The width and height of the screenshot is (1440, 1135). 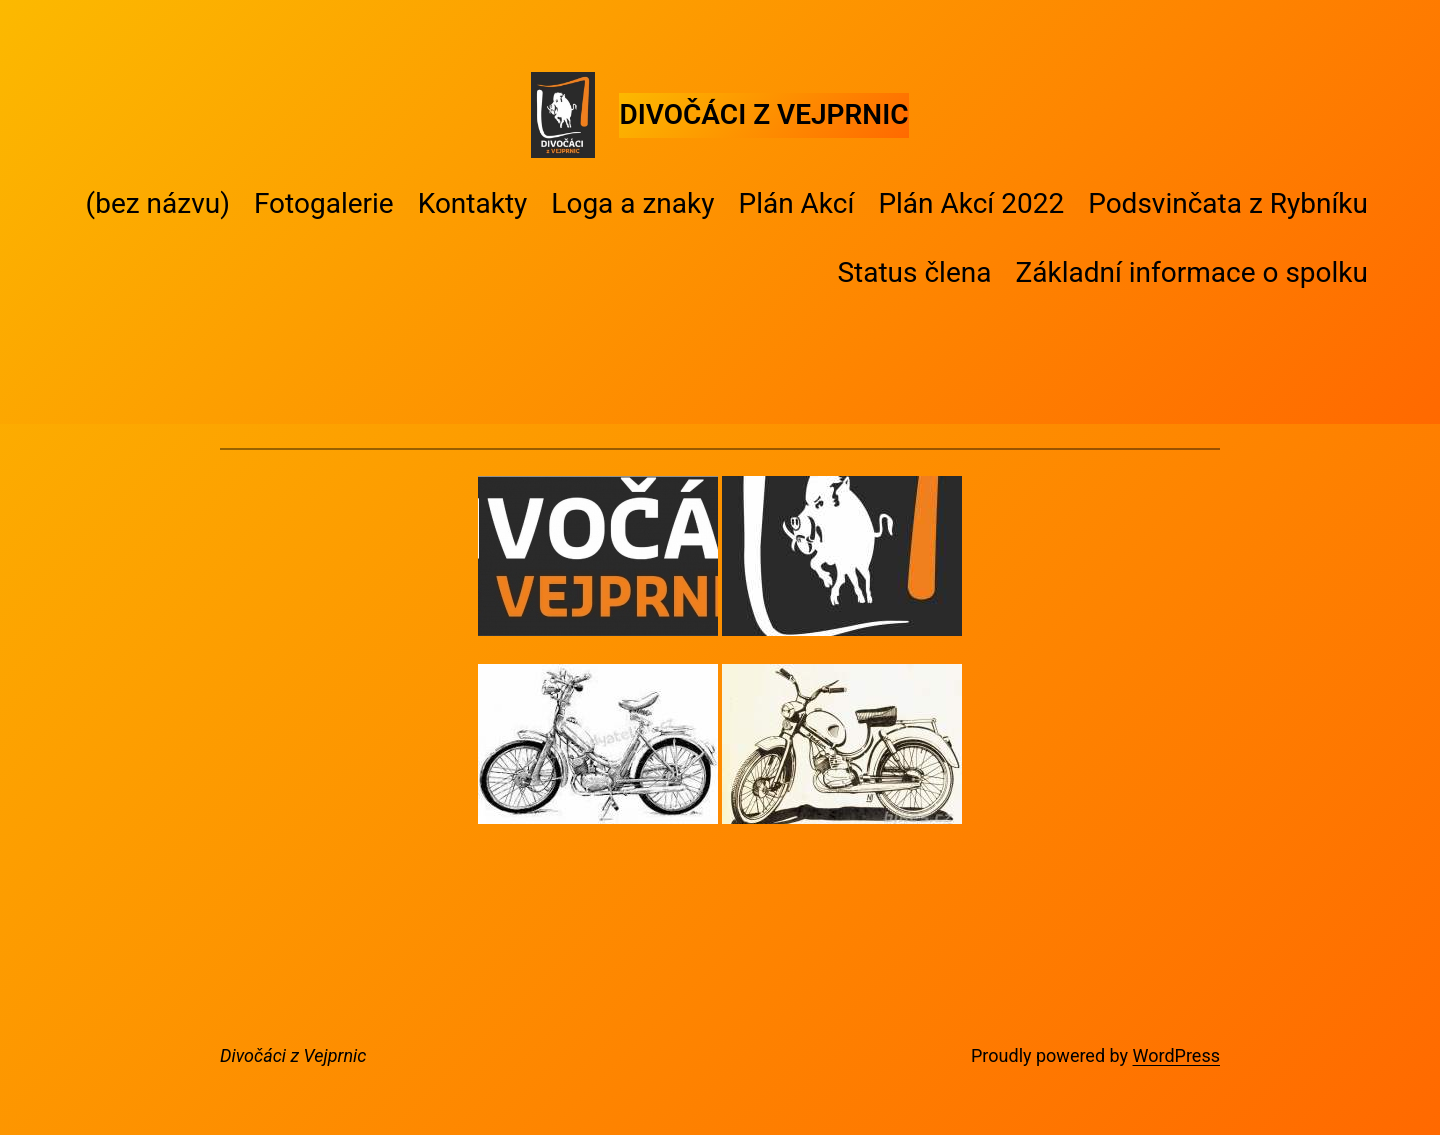 I want to click on Plán Akcí, so click(x=796, y=203).